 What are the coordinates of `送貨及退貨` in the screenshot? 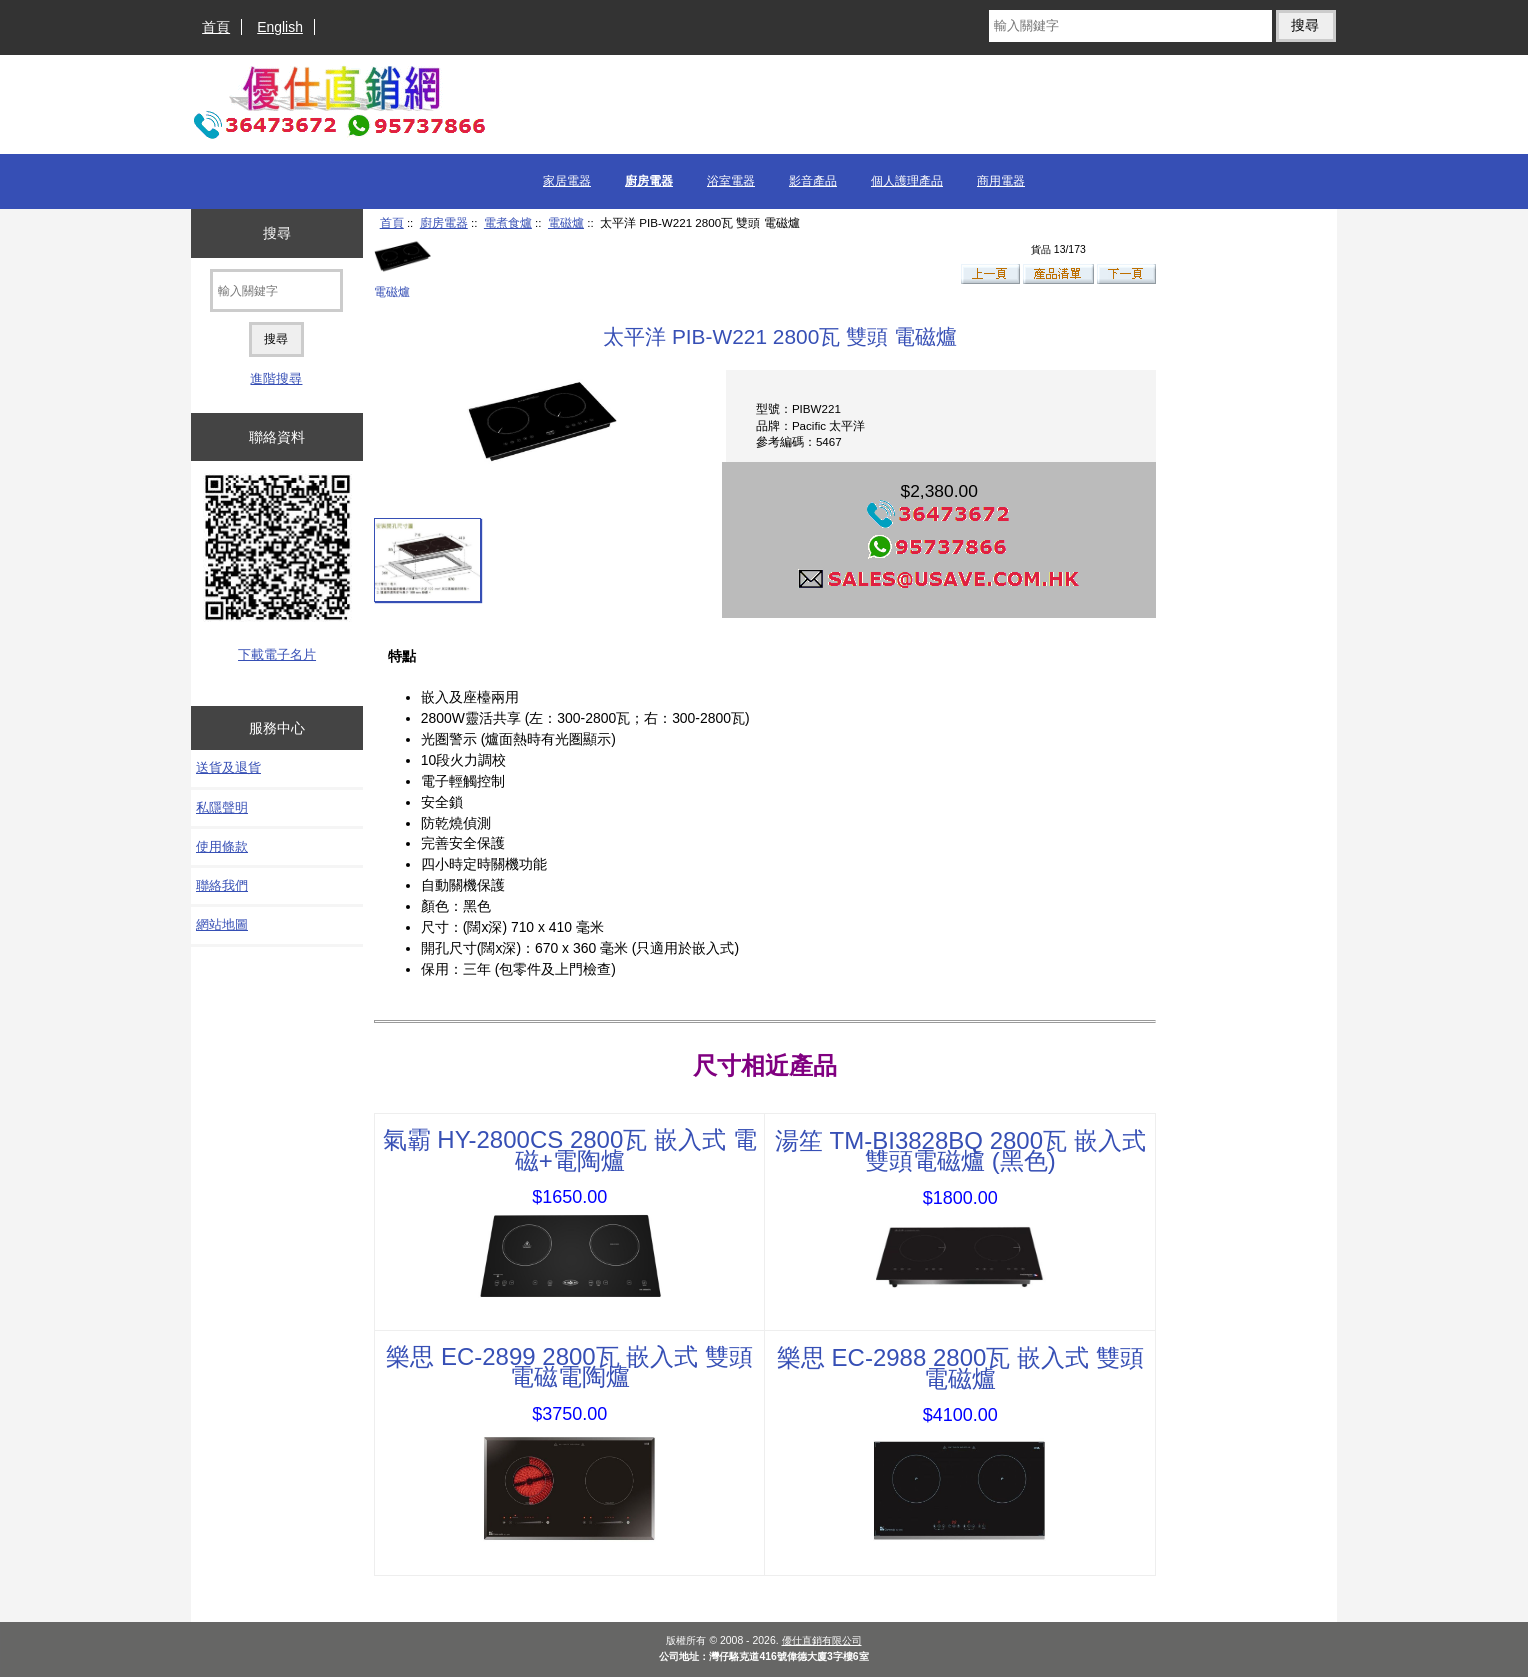 It's located at (228, 767).